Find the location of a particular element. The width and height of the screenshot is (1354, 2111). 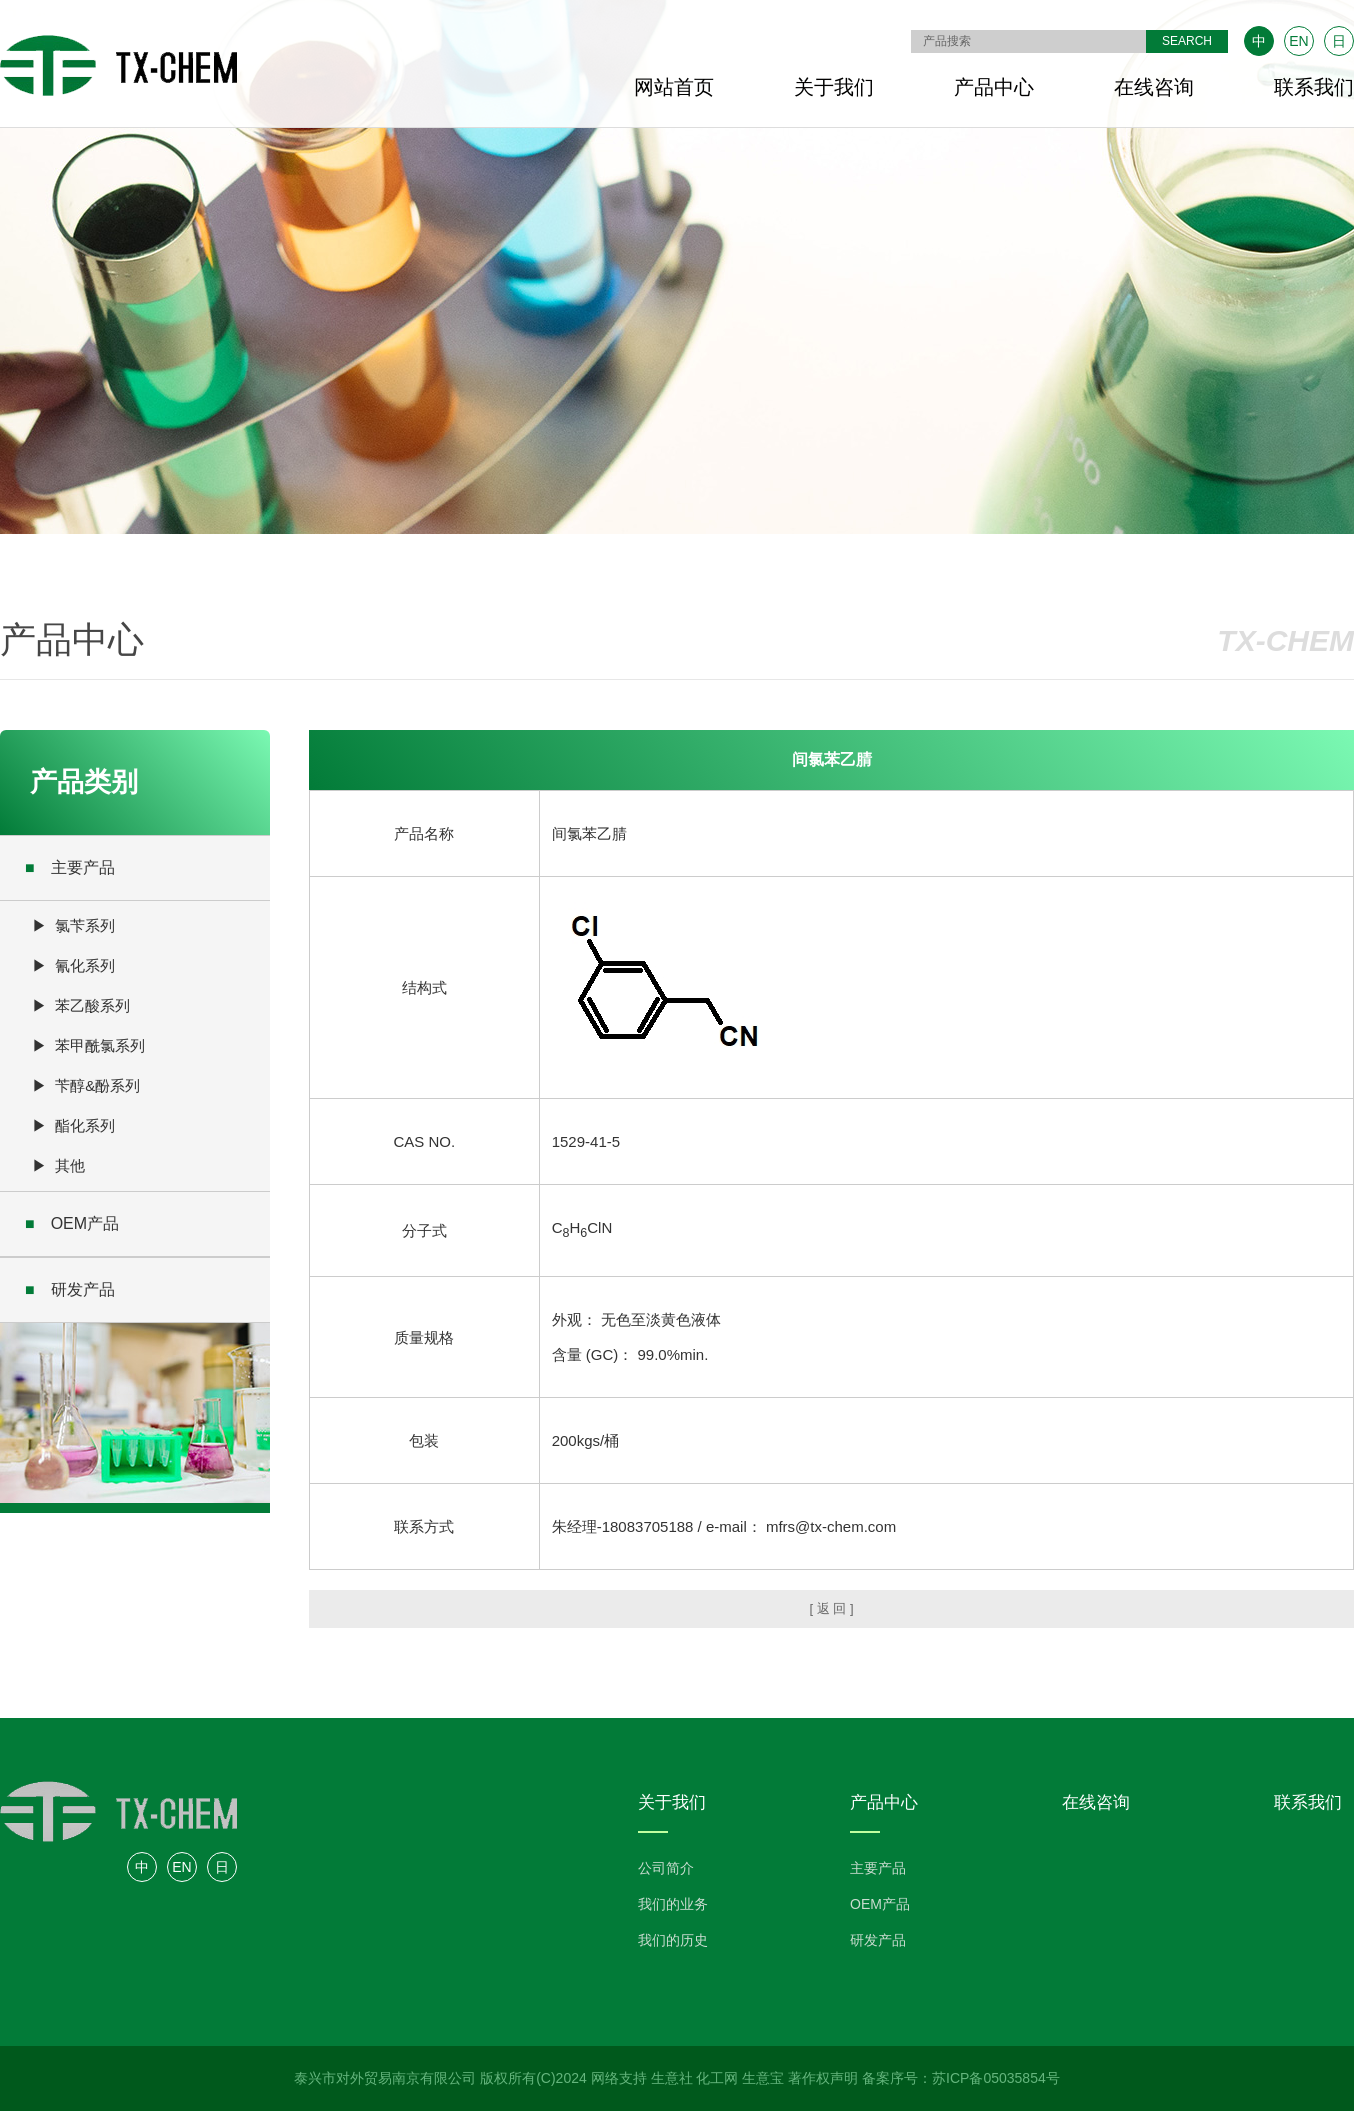

苯乙酸系列 is located at coordinates (92, 1005).